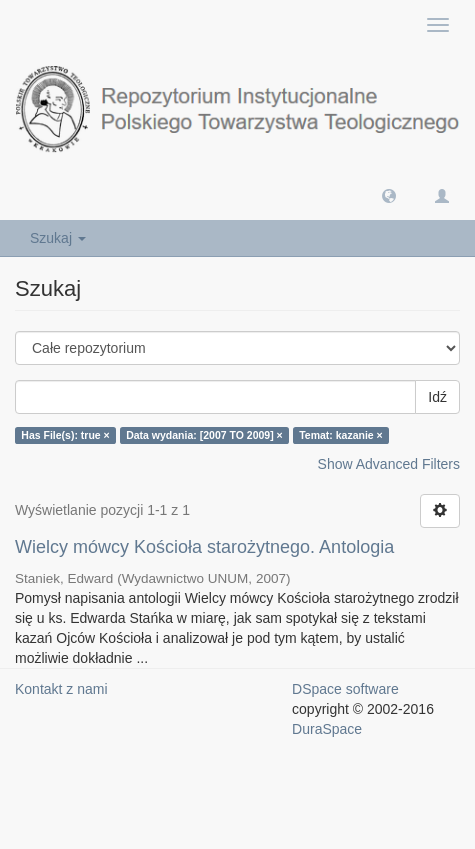  What do you see at coordinates (389, 464) in the screenshot?
I see `Show Advanced Filters` at bounding box center [389, 464].